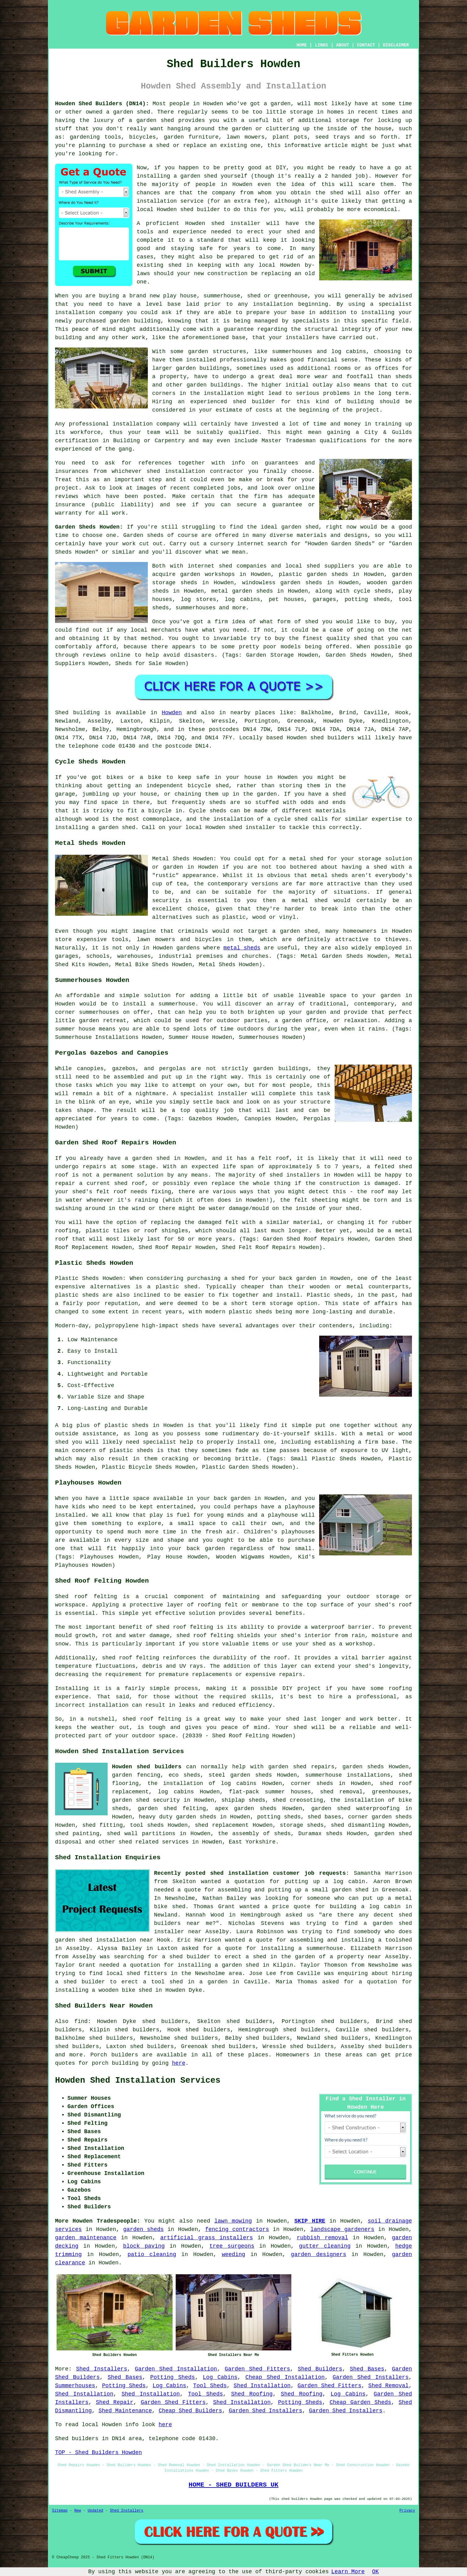 The image size is (467, 2576). I want to click on Updated, so click(95, 2511).